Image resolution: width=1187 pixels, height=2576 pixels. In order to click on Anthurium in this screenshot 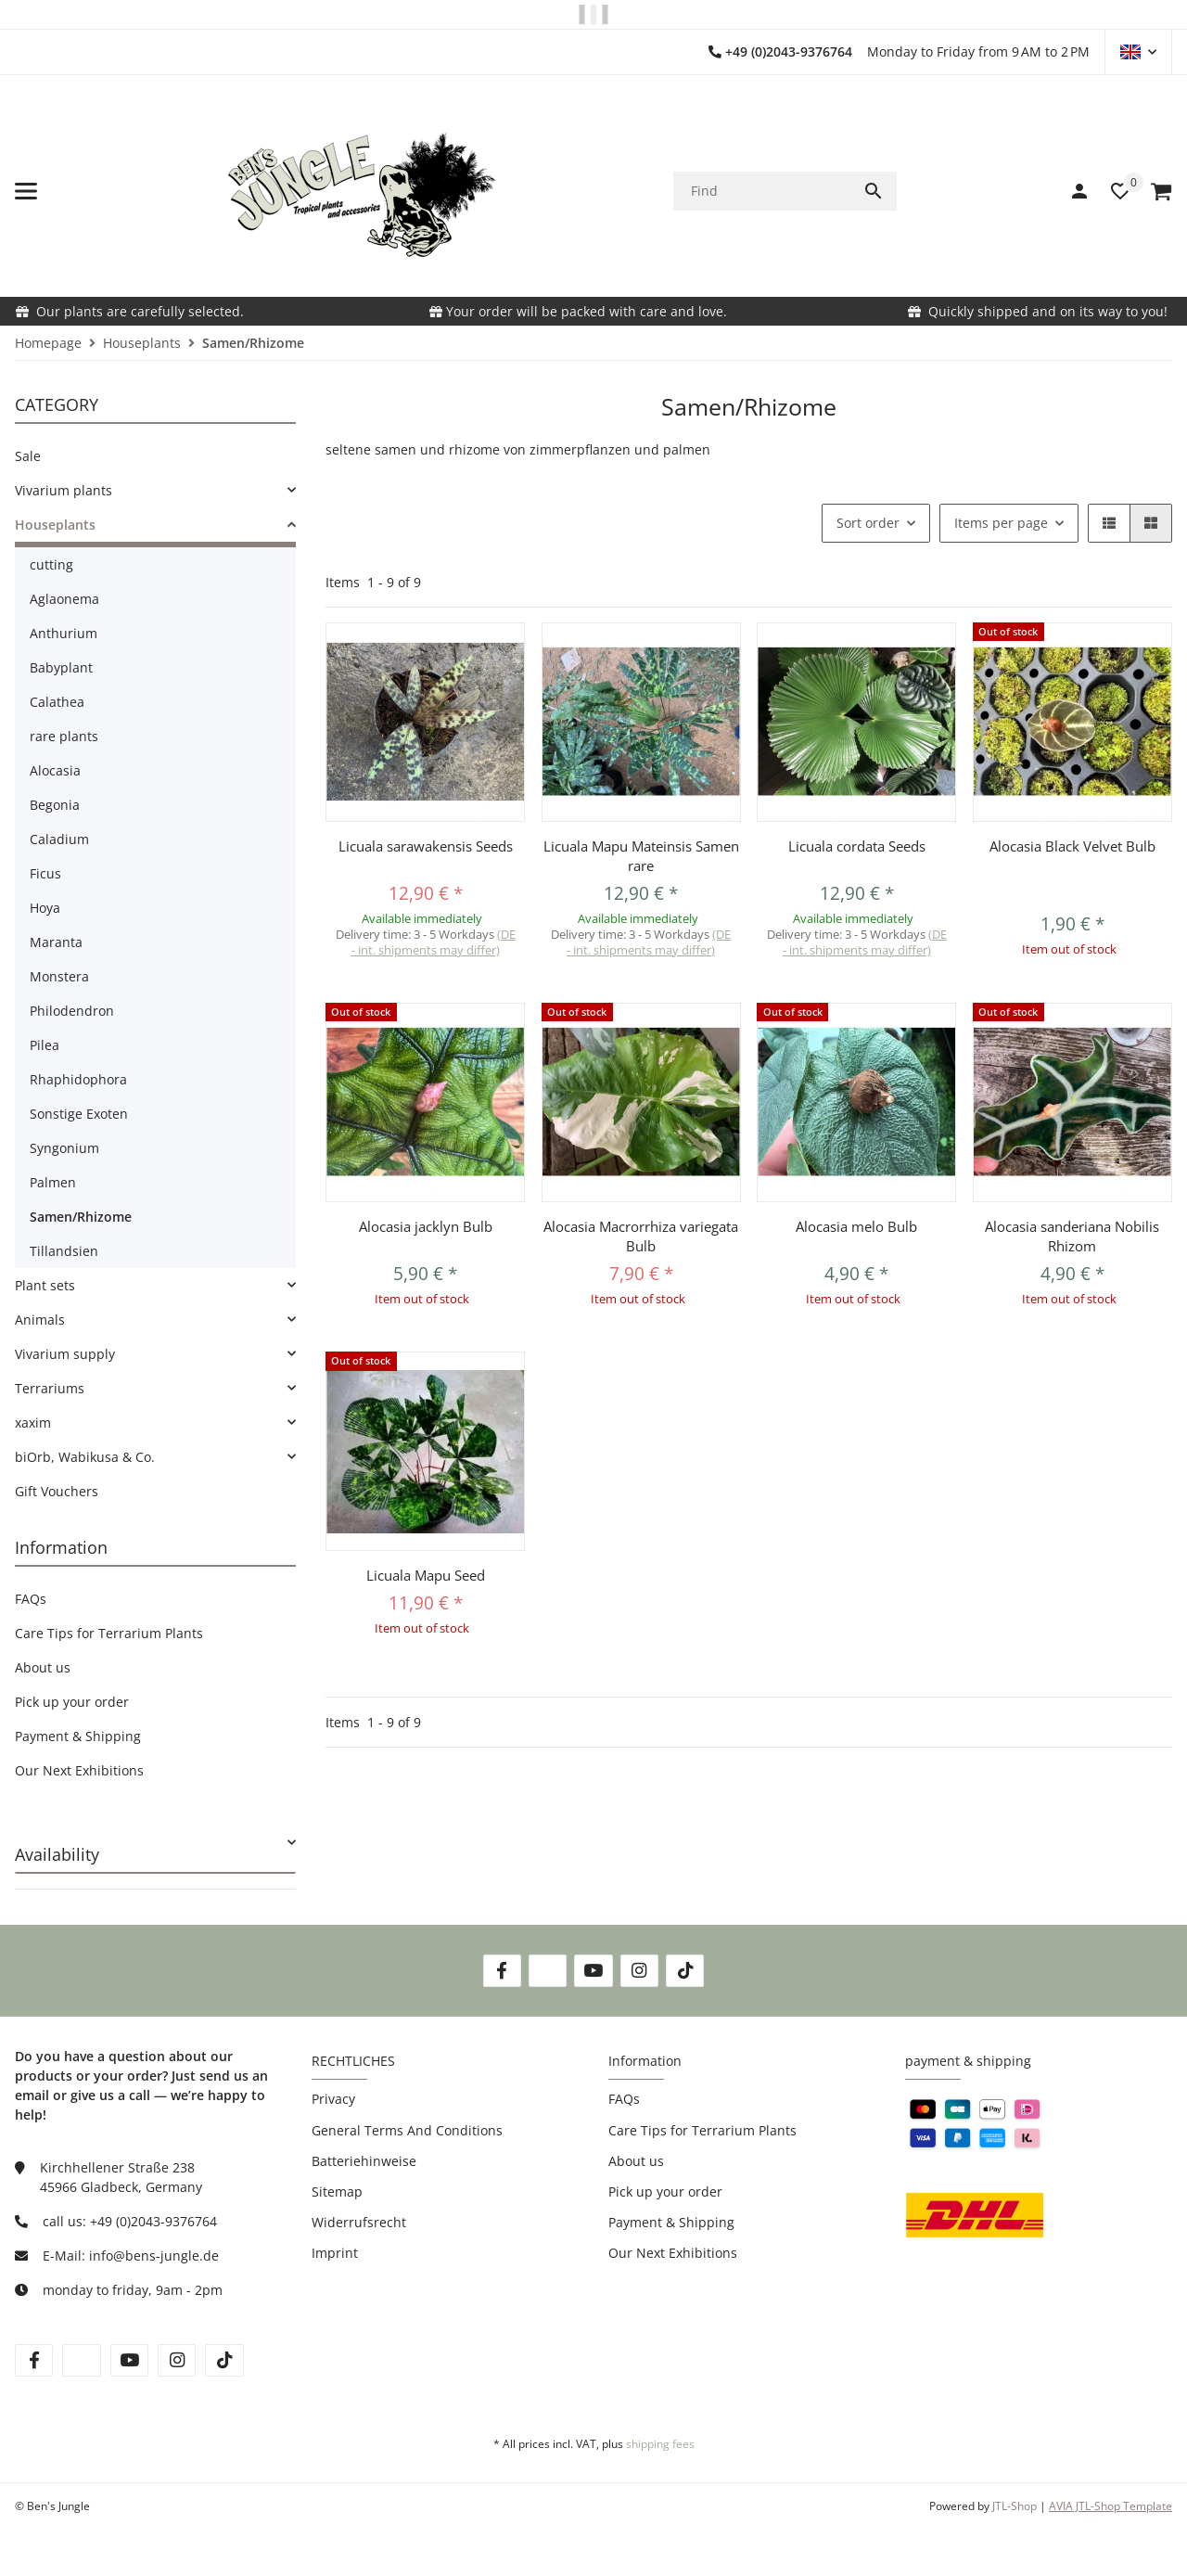, I will do `click(63, 633)`.